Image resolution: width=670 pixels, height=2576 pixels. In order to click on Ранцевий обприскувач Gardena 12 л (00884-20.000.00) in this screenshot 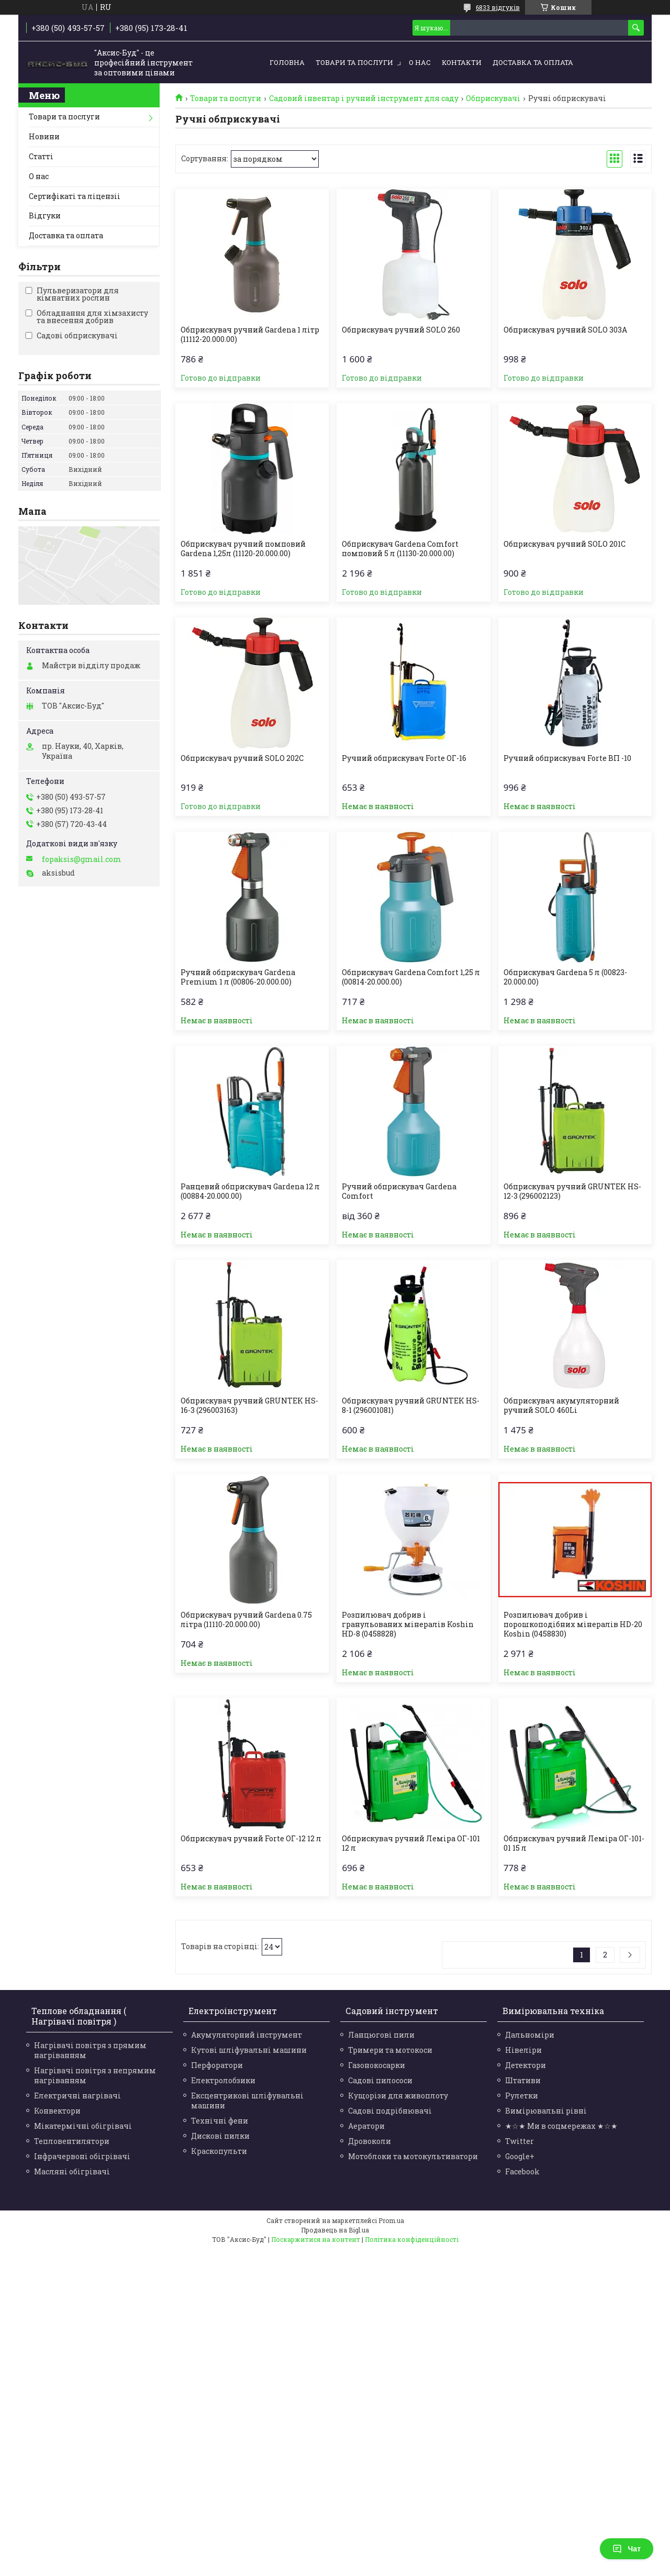, I will do `click(250, 1191)`.